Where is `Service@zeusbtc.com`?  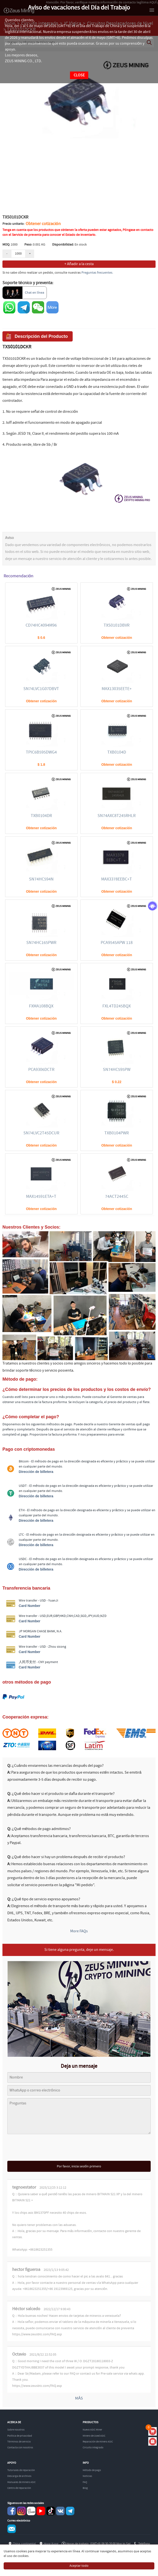 Service@zeusbtc.com is located at coordinates (11, 2528).